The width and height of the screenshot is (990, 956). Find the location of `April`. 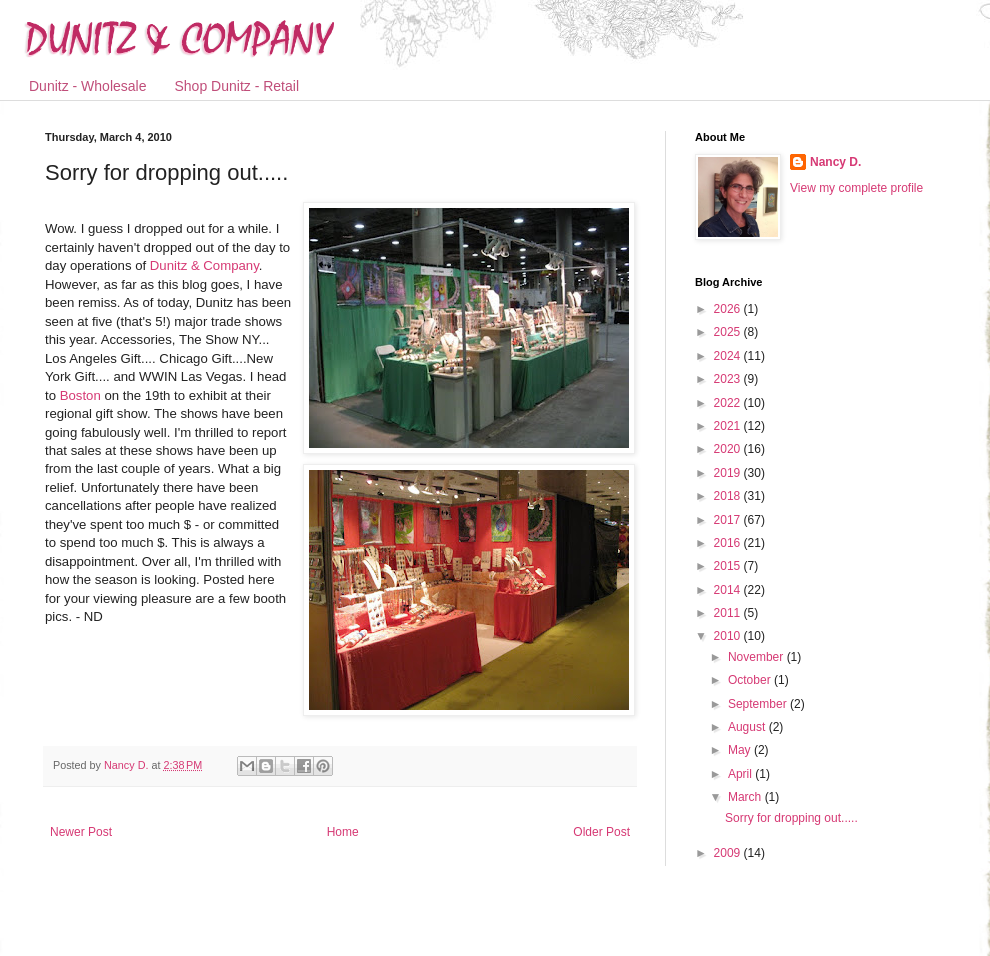

April is located at coordinates (741, 774).